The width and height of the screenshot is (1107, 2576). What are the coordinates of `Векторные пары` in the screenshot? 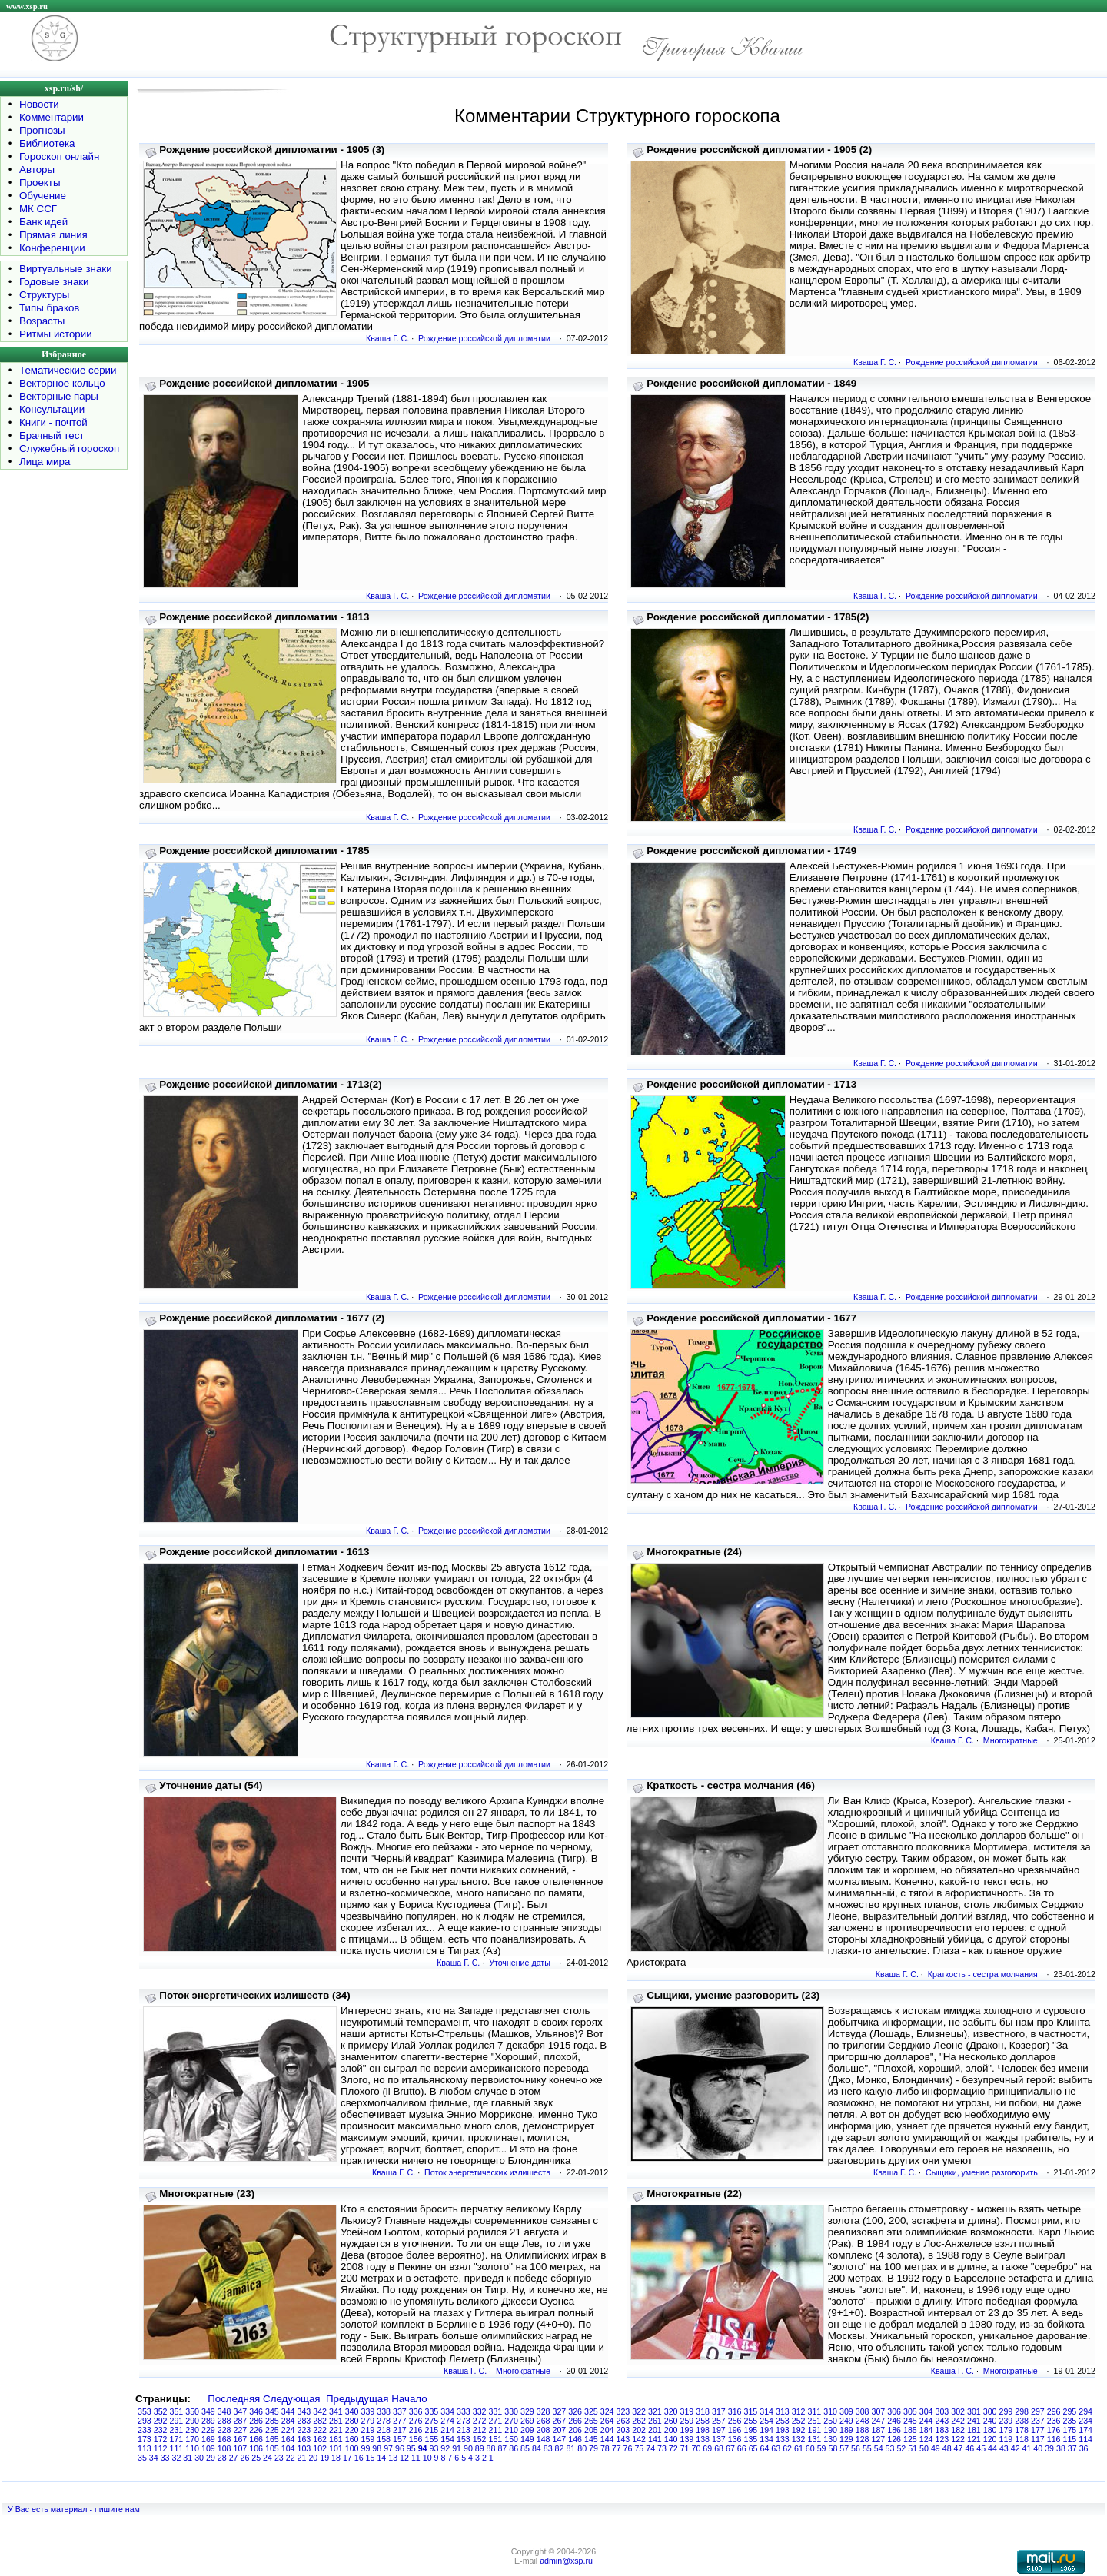 It's located at (58, 396).